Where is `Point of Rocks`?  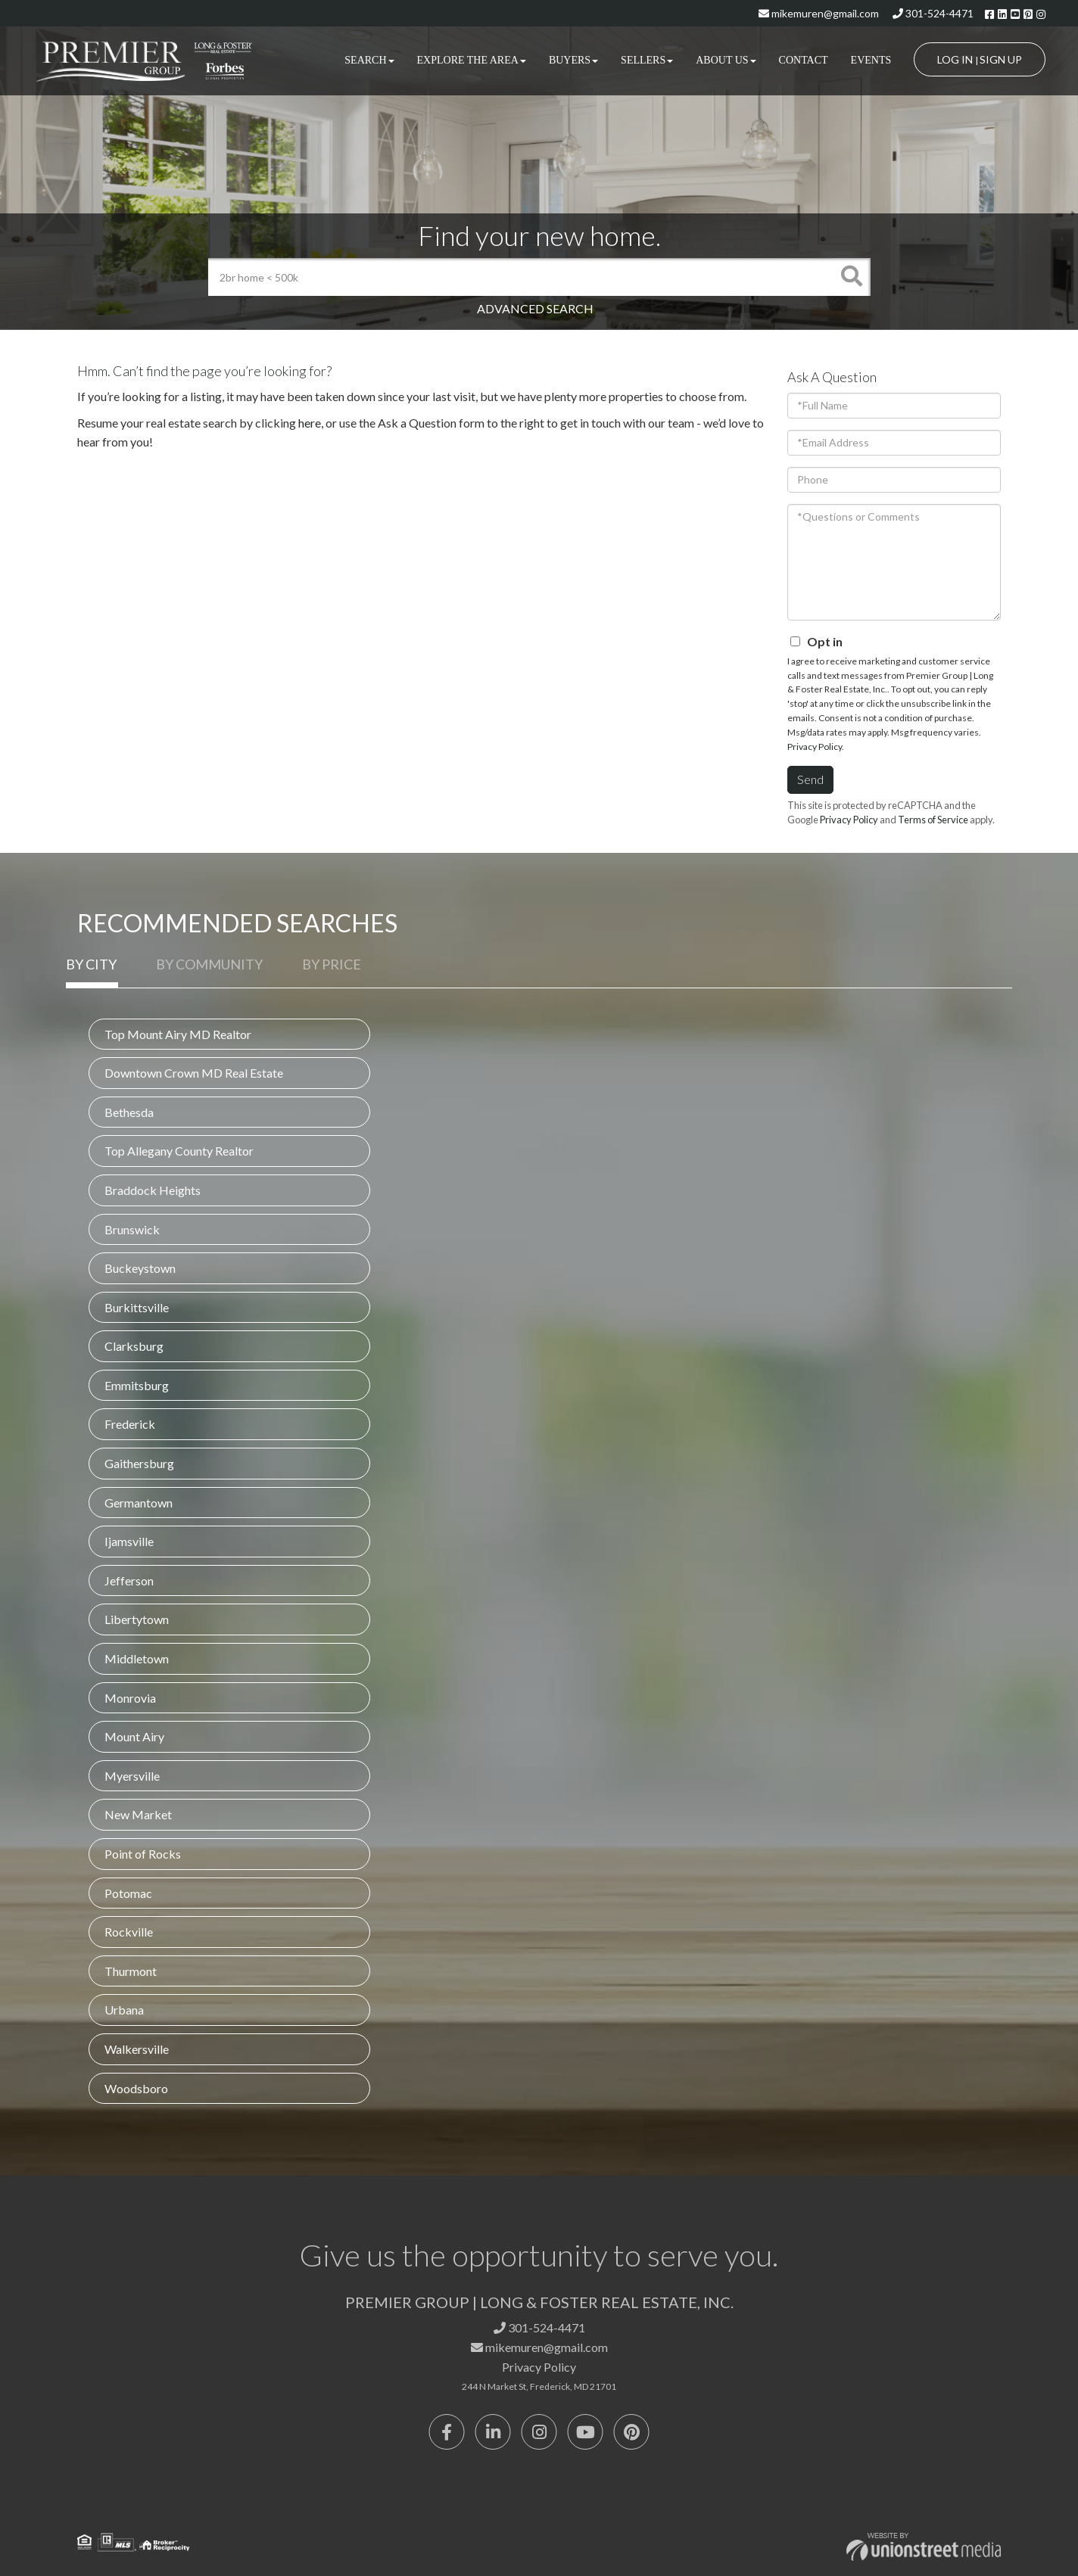
Point of Rocks is located at coordinates (142, 1853).